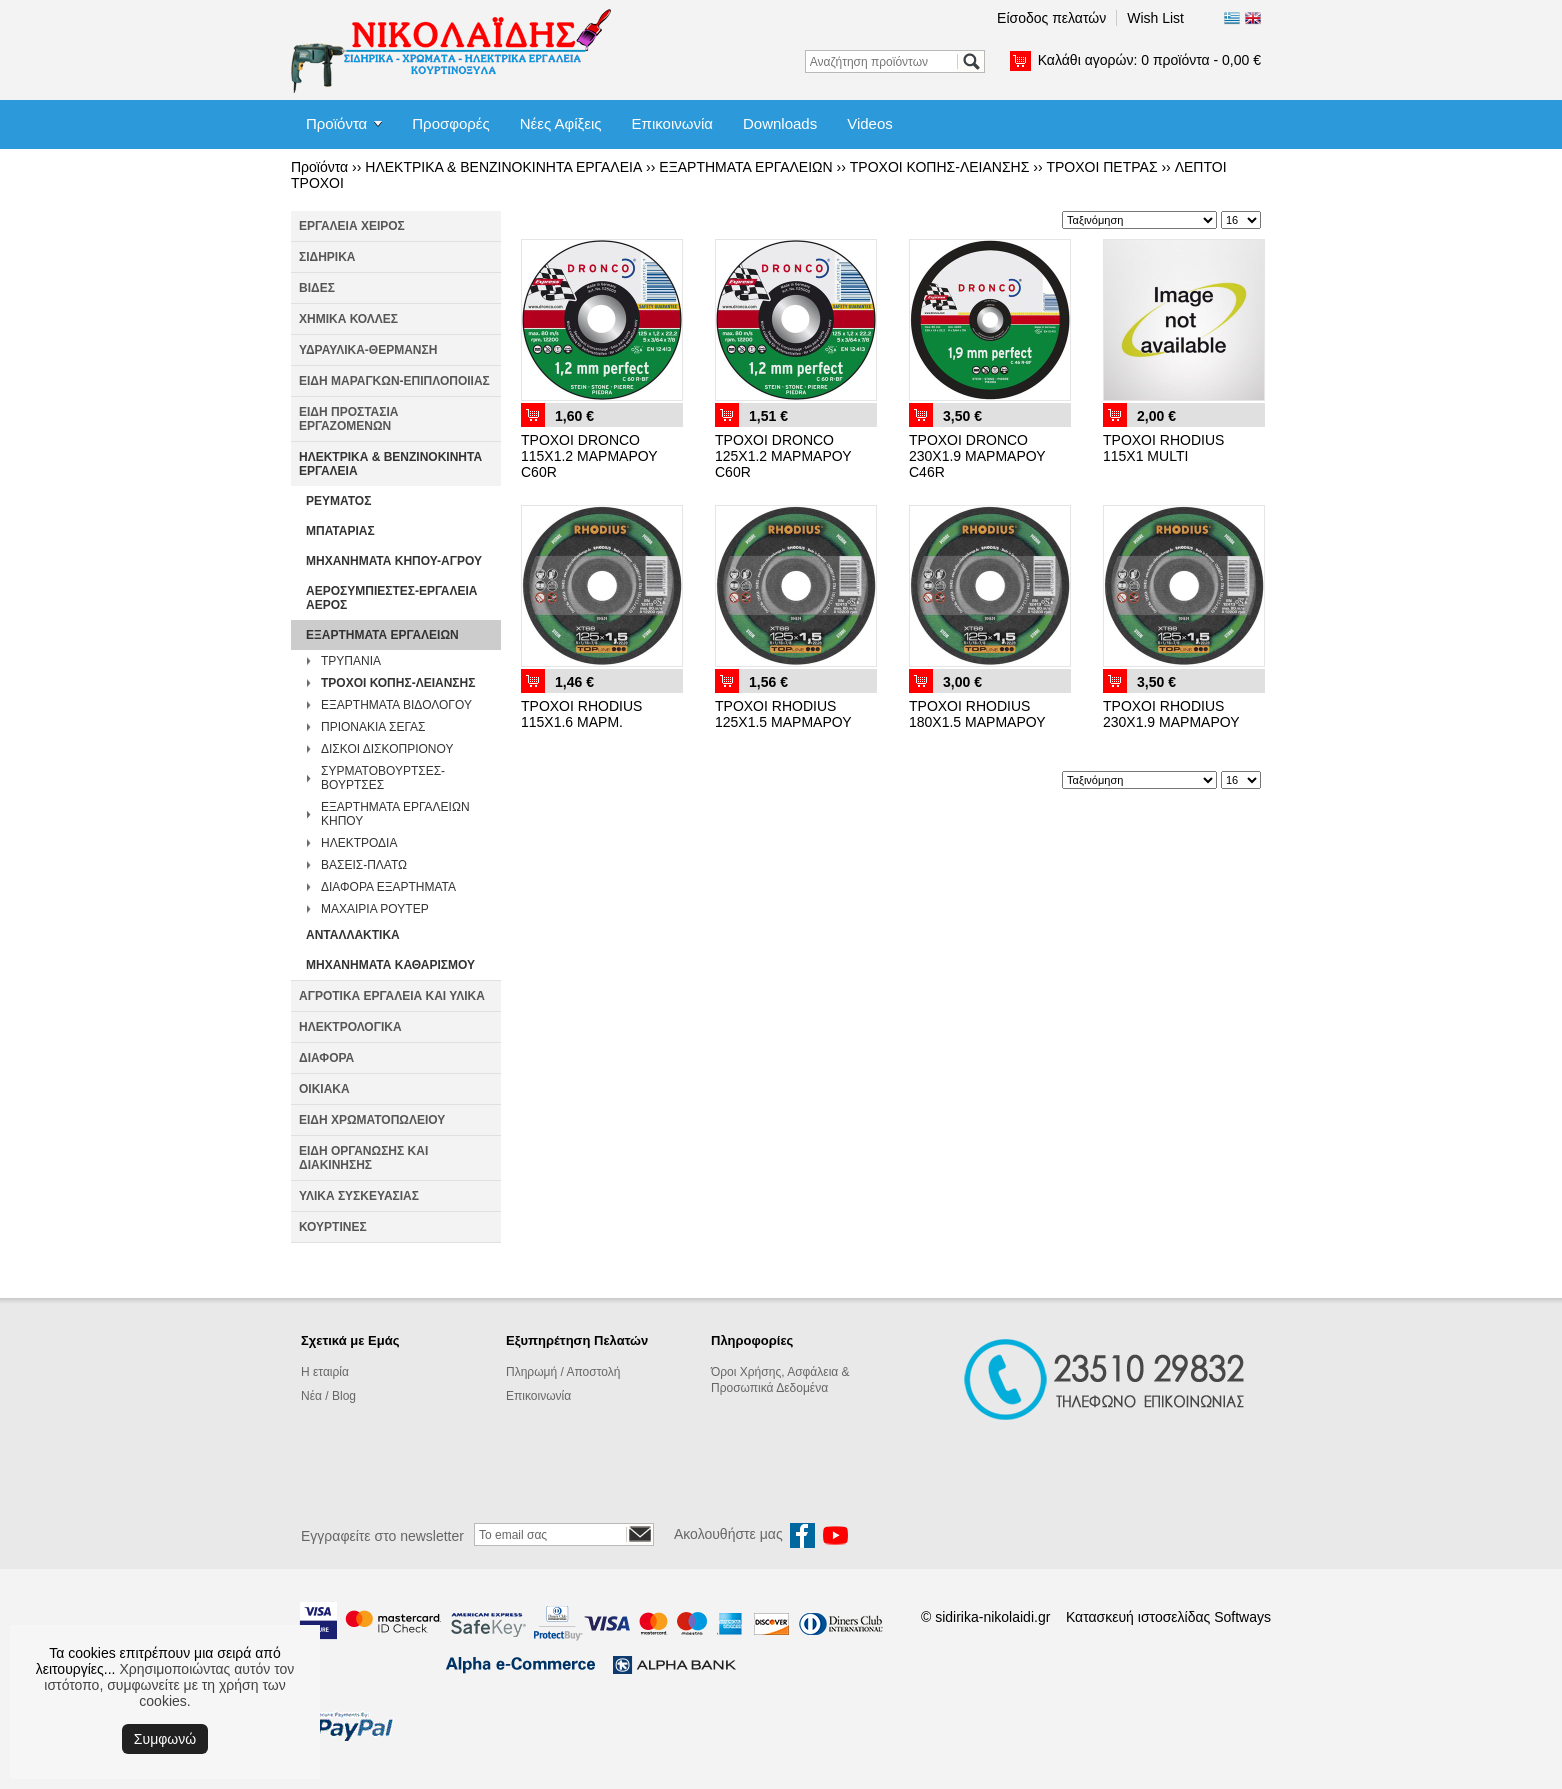  What do you see at coordinates (351, 661) in the screenshot?
I see `ΤΡΥΠΑΝΙΑ` at bounding box center [351, 661].